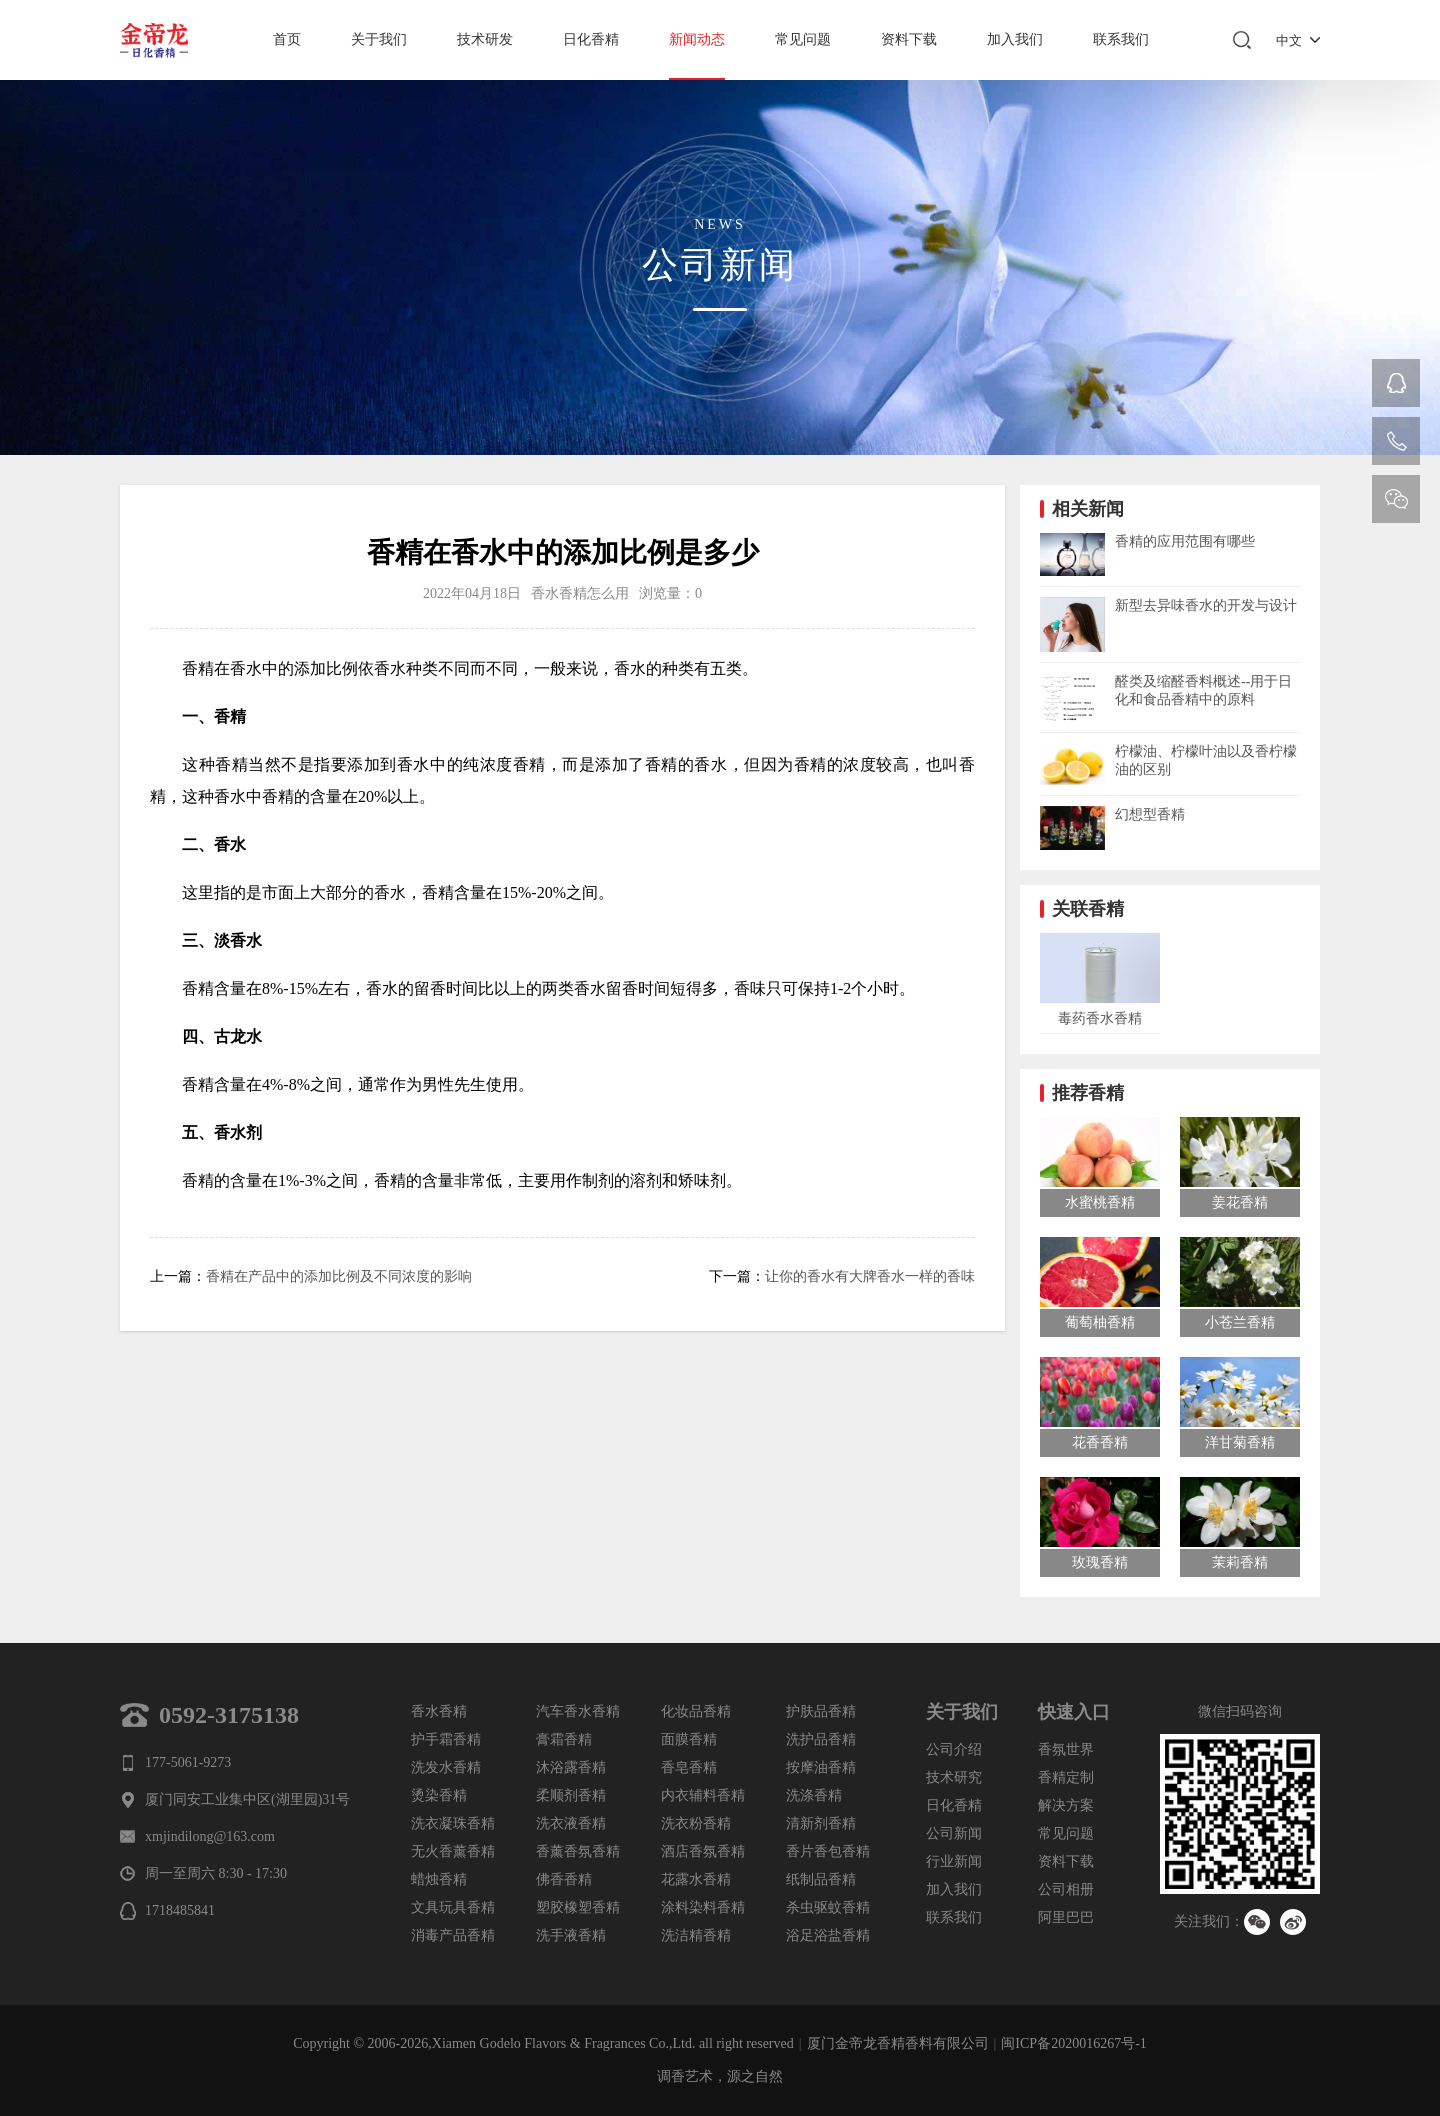 This screenshot has height=2116, width=1440. Describe the element at coordinates (689, 1767) in the screenshot. I see `香皂香精` at that location.